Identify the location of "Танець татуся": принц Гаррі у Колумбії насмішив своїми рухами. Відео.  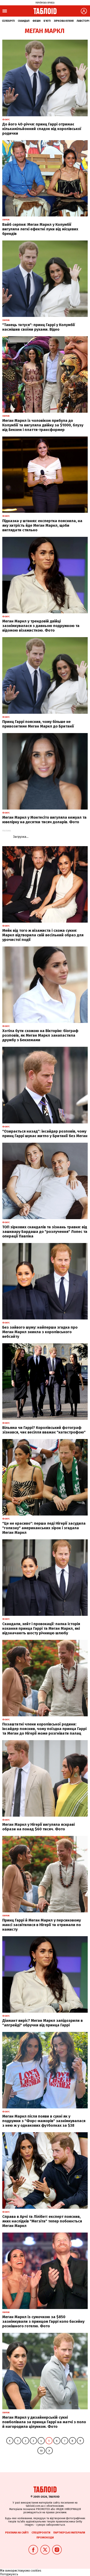
(38, 327).